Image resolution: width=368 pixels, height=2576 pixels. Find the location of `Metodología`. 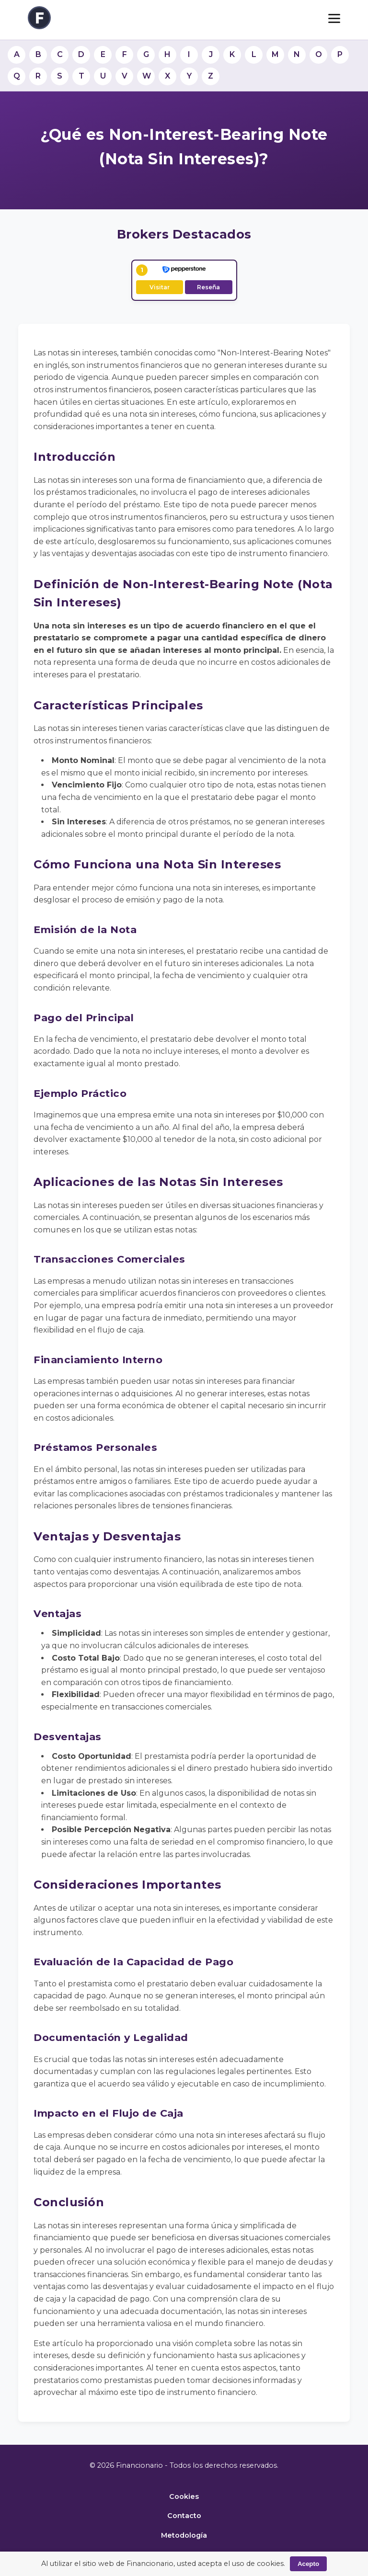

Metodología is located at coordinates (184, 2535).